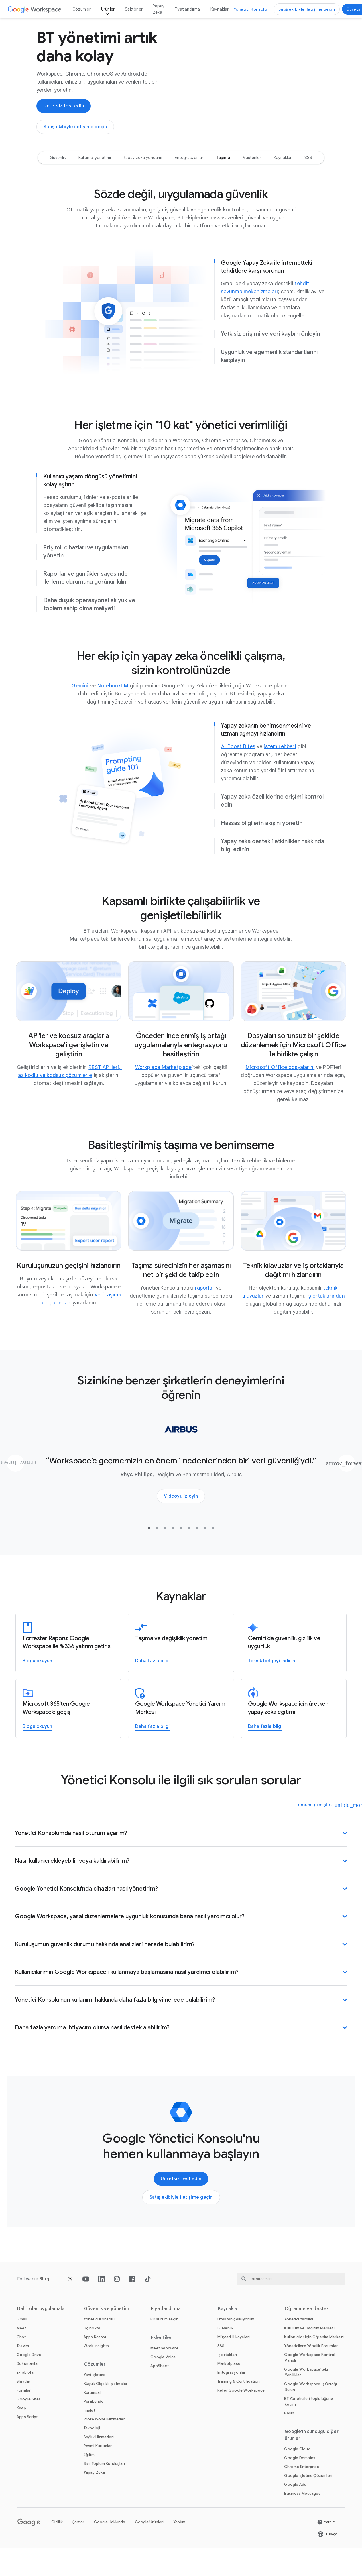  I want to click on [Ardından Entegrasyonlar sayfayı], so click(231, 2392).